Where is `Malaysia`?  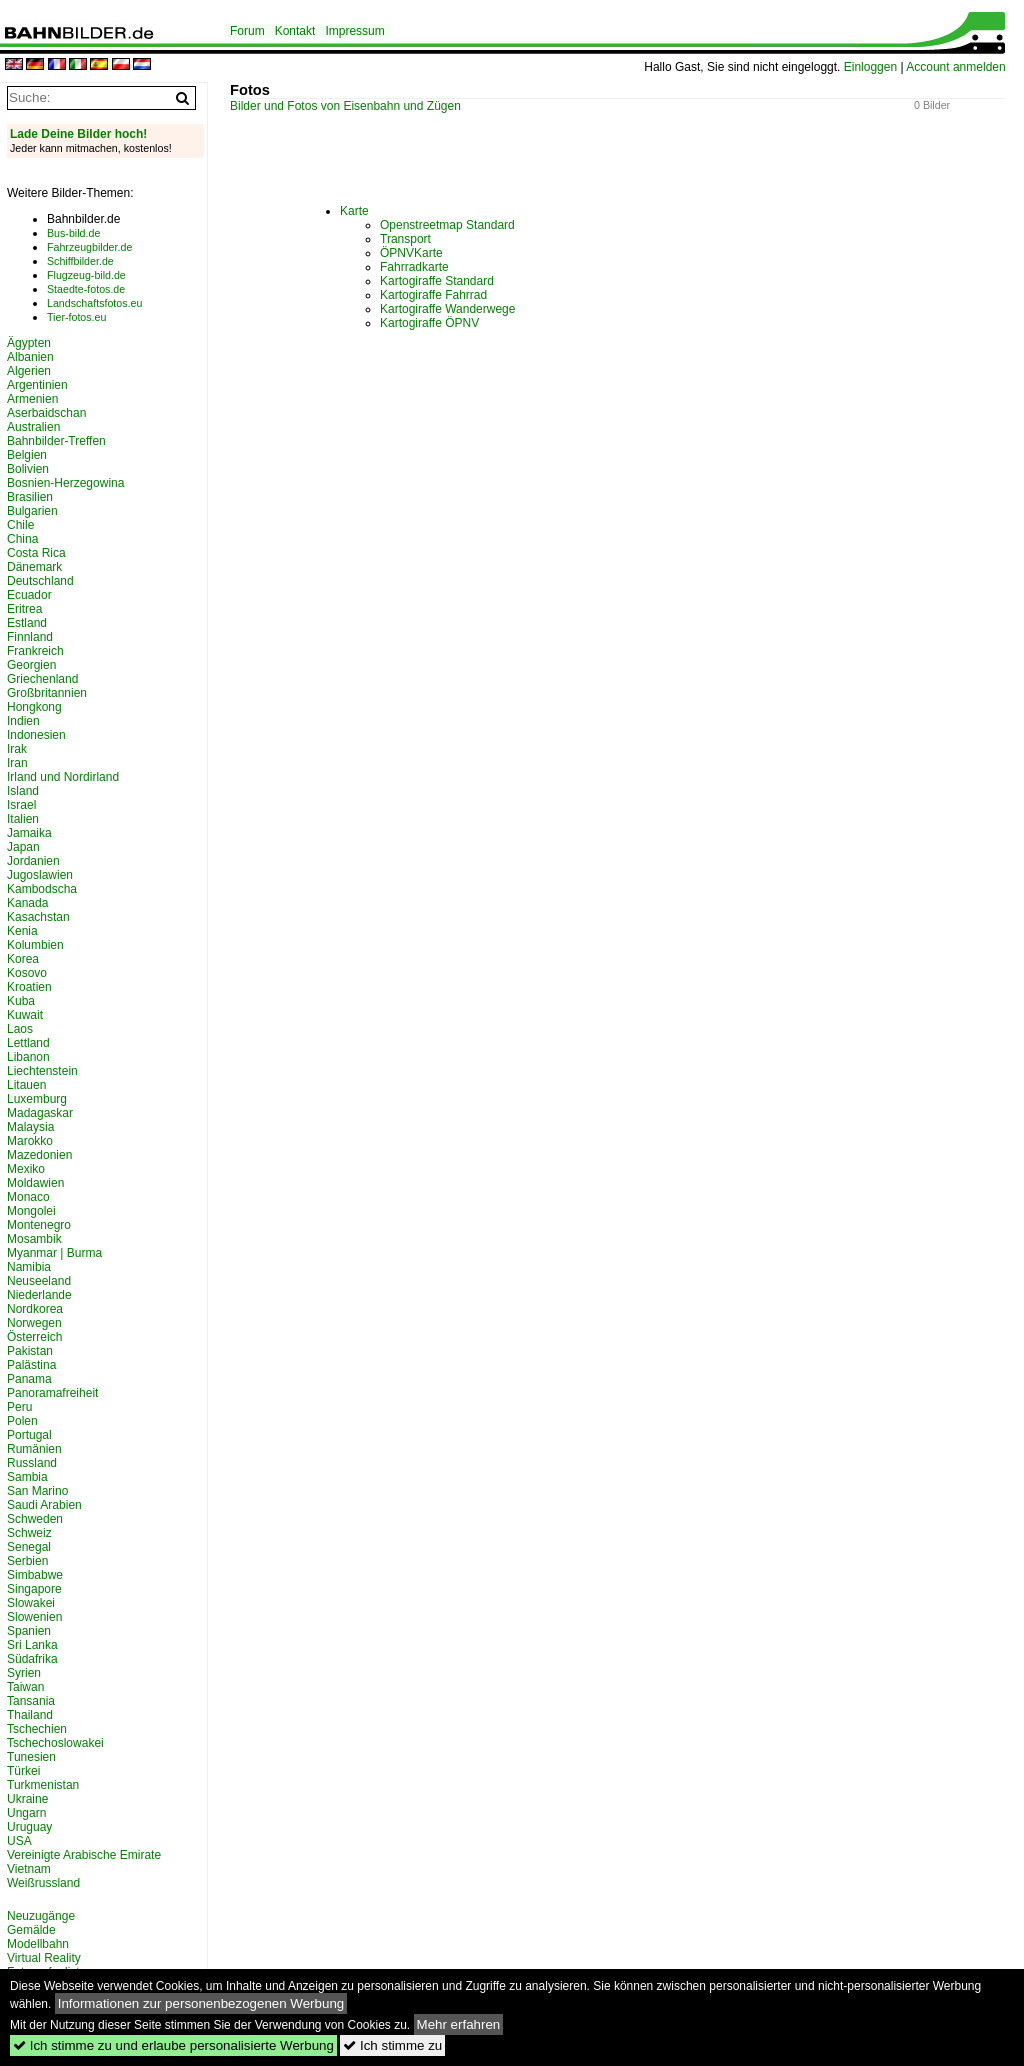
Malaysia is located at coordinates (30, 1127).